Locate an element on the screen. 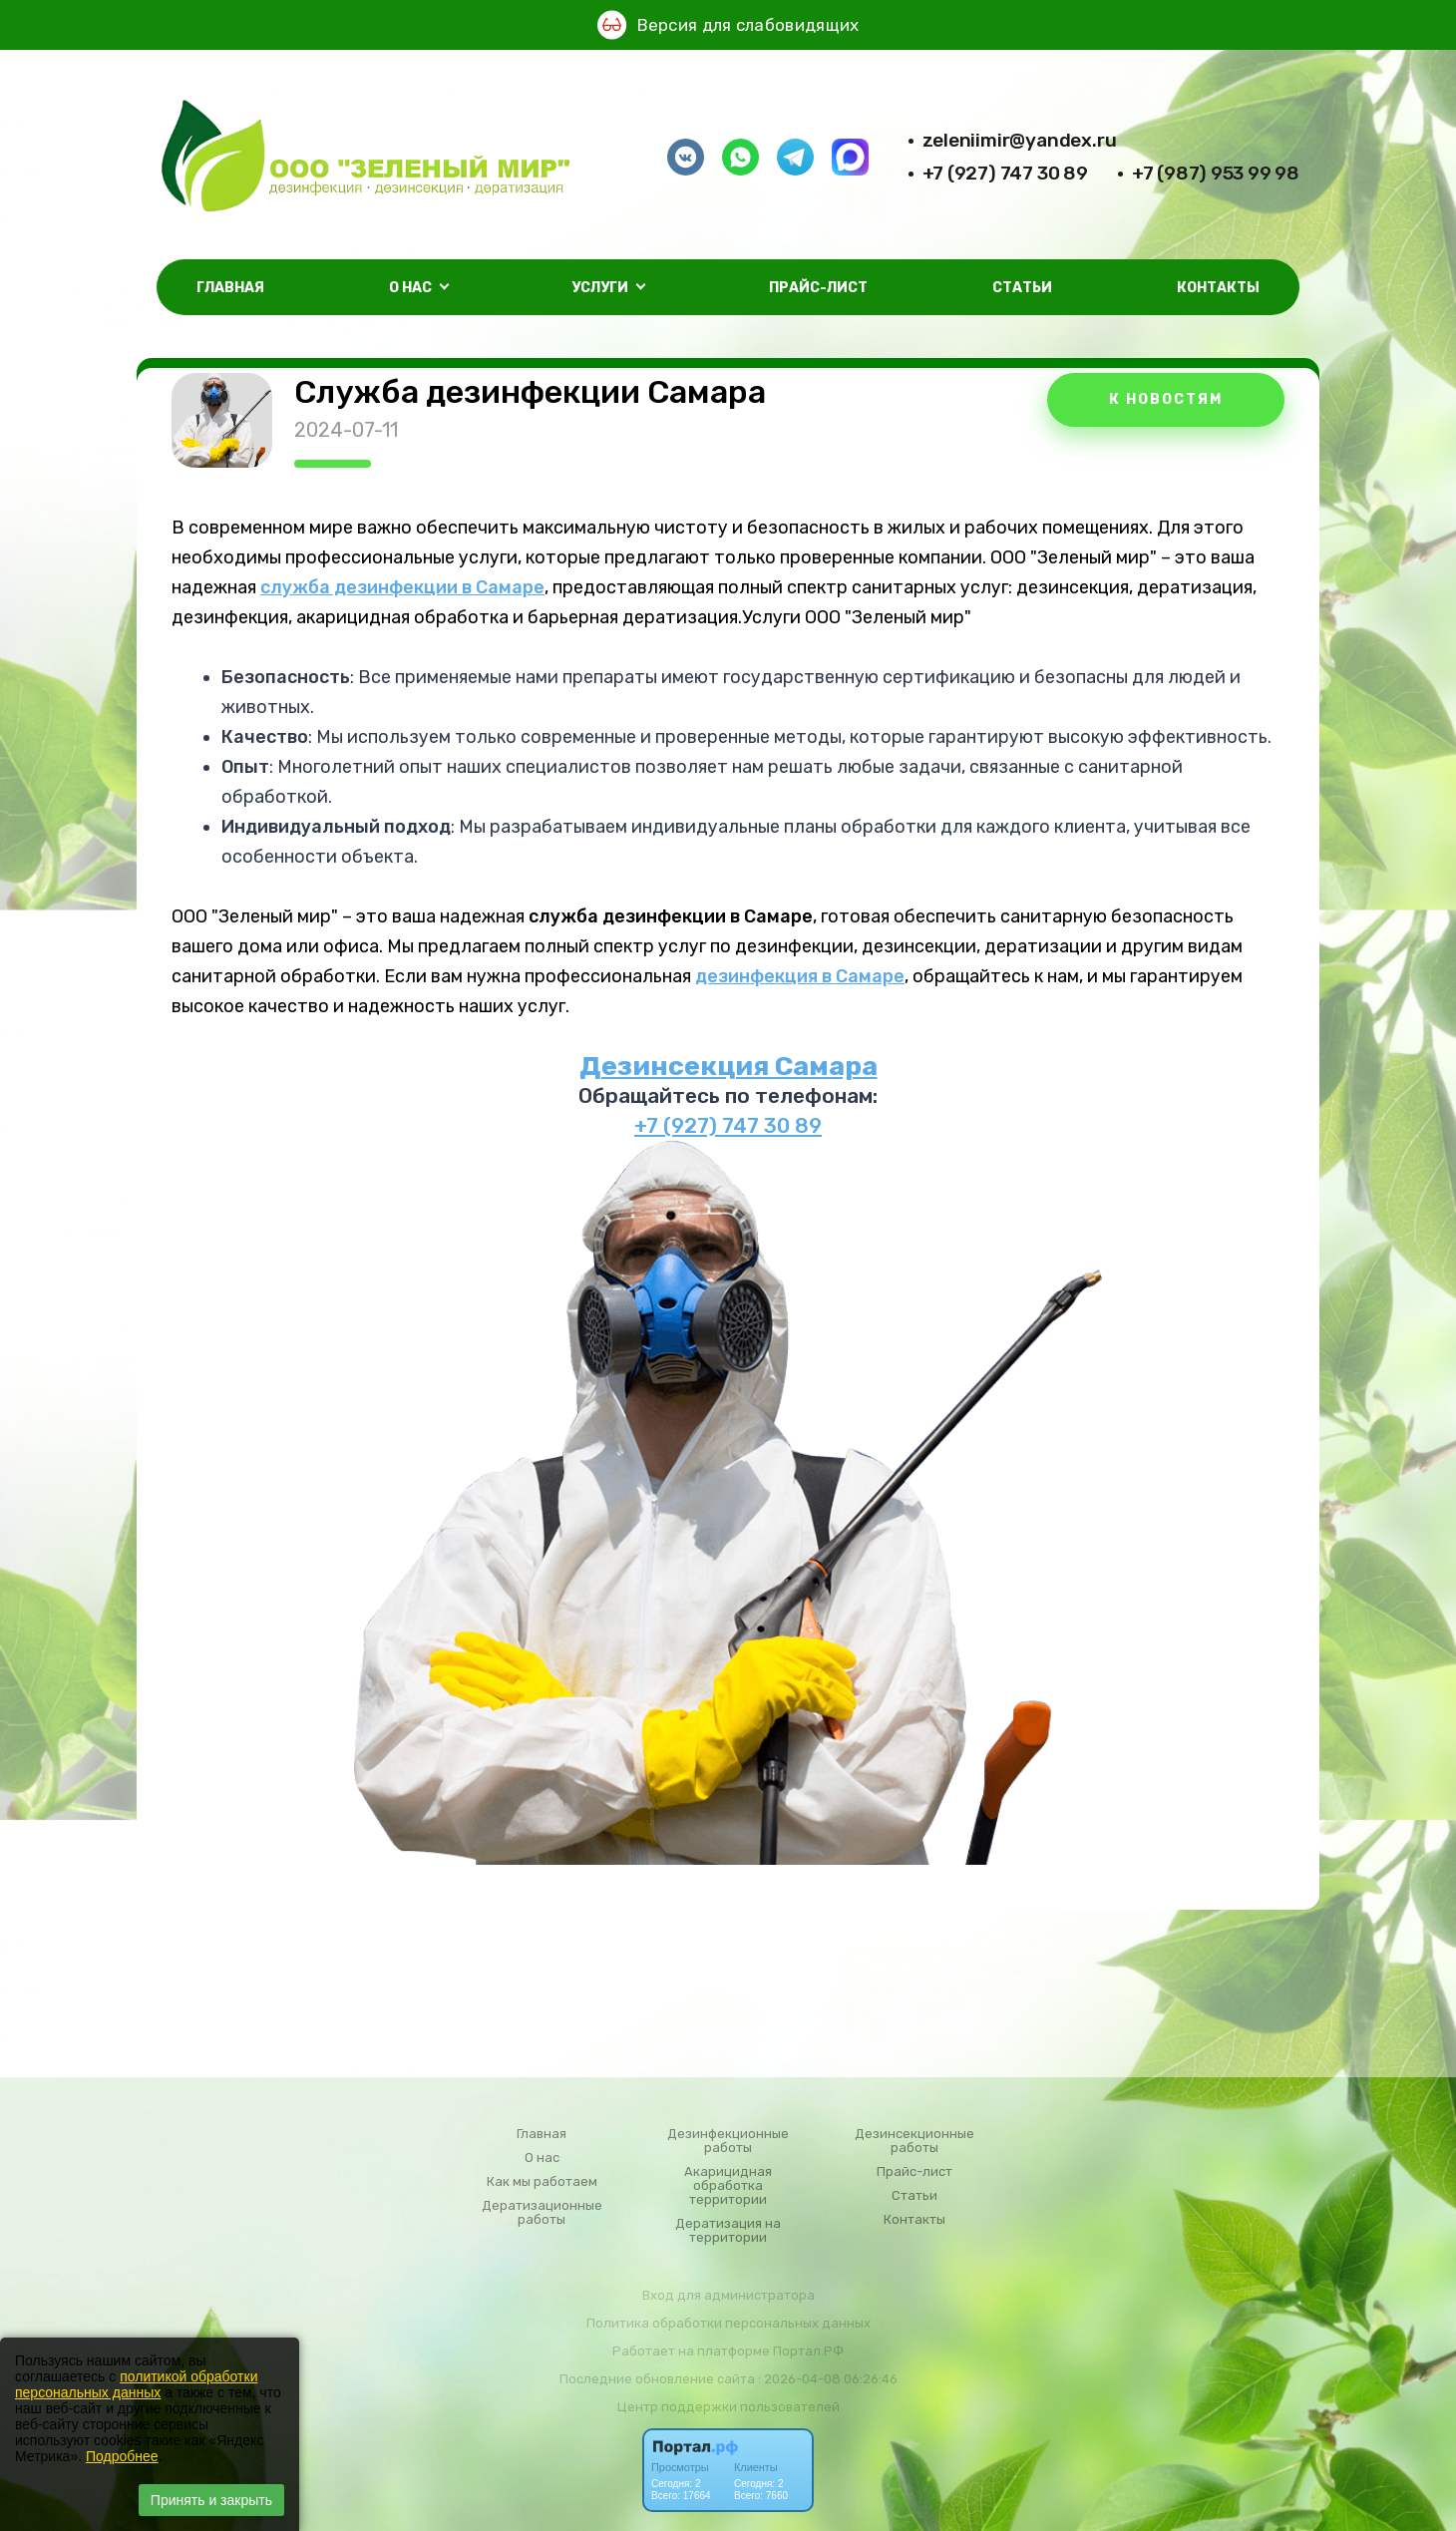 This screenshot has width=1456, height=2531. О нас is located at coordinates (542, 2158).